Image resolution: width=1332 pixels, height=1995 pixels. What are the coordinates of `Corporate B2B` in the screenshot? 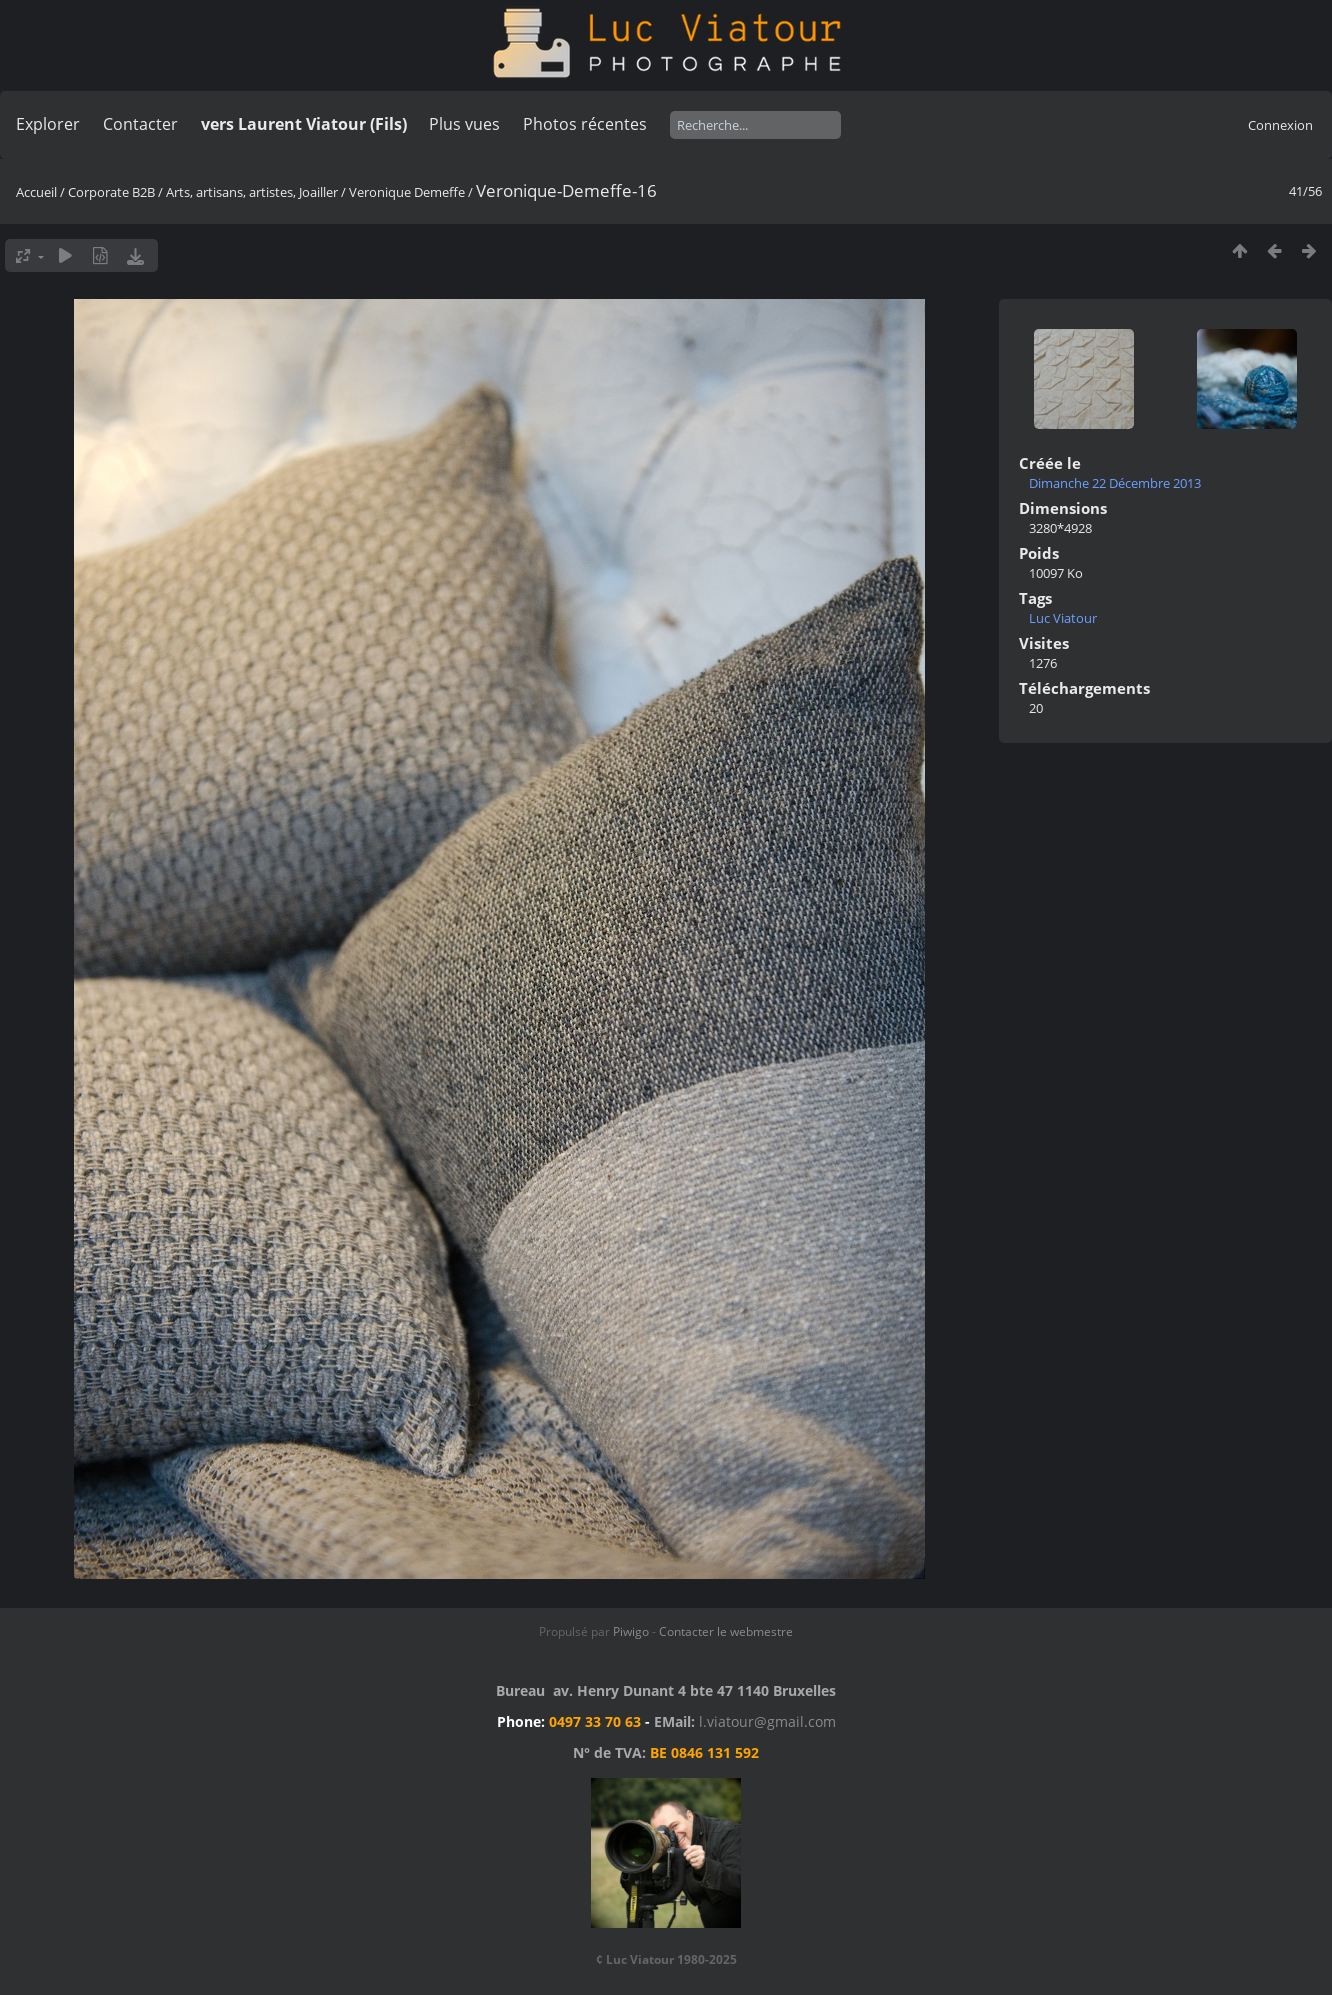 It's located at (111, 192).